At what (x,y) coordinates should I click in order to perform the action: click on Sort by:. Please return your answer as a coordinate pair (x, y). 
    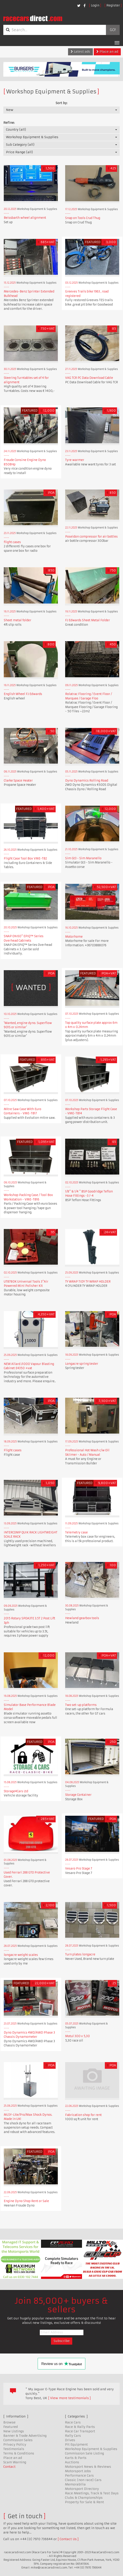
    Looking at the image, I should click on (61, 103).